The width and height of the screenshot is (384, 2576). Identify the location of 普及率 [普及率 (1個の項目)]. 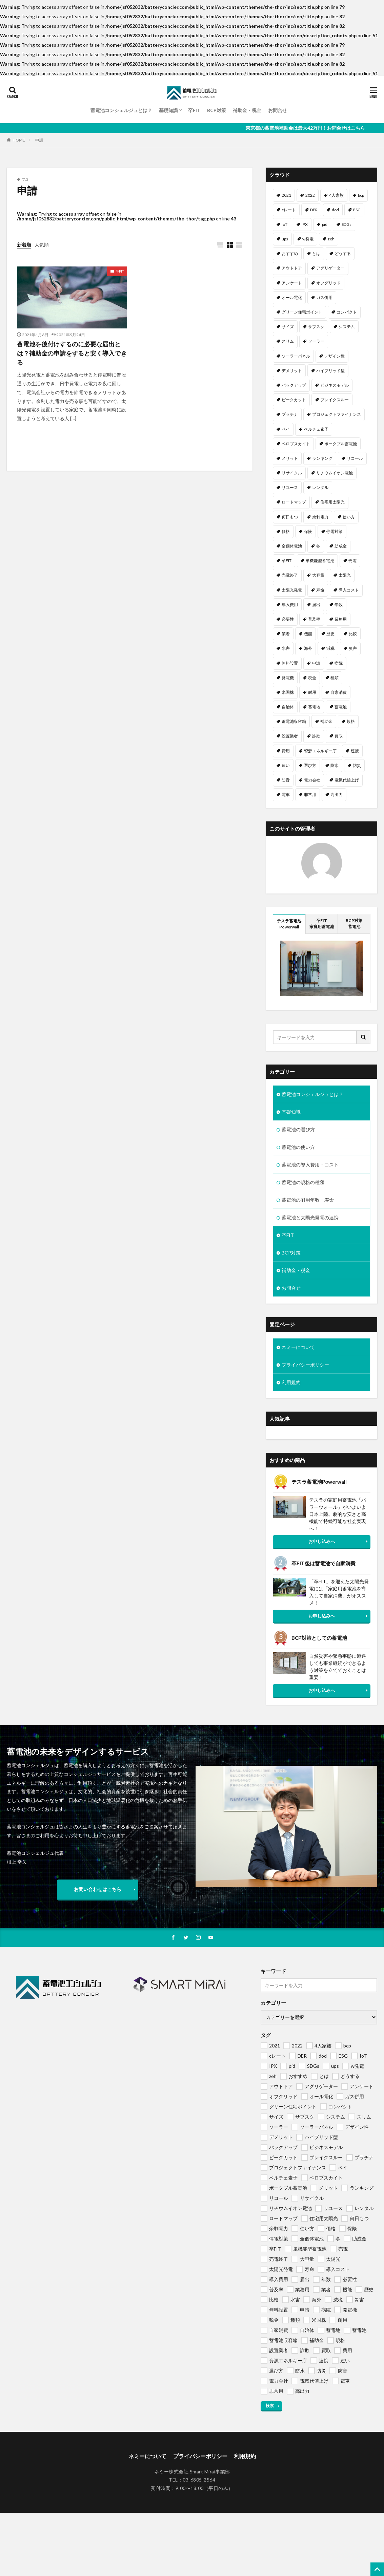
(314, 619).